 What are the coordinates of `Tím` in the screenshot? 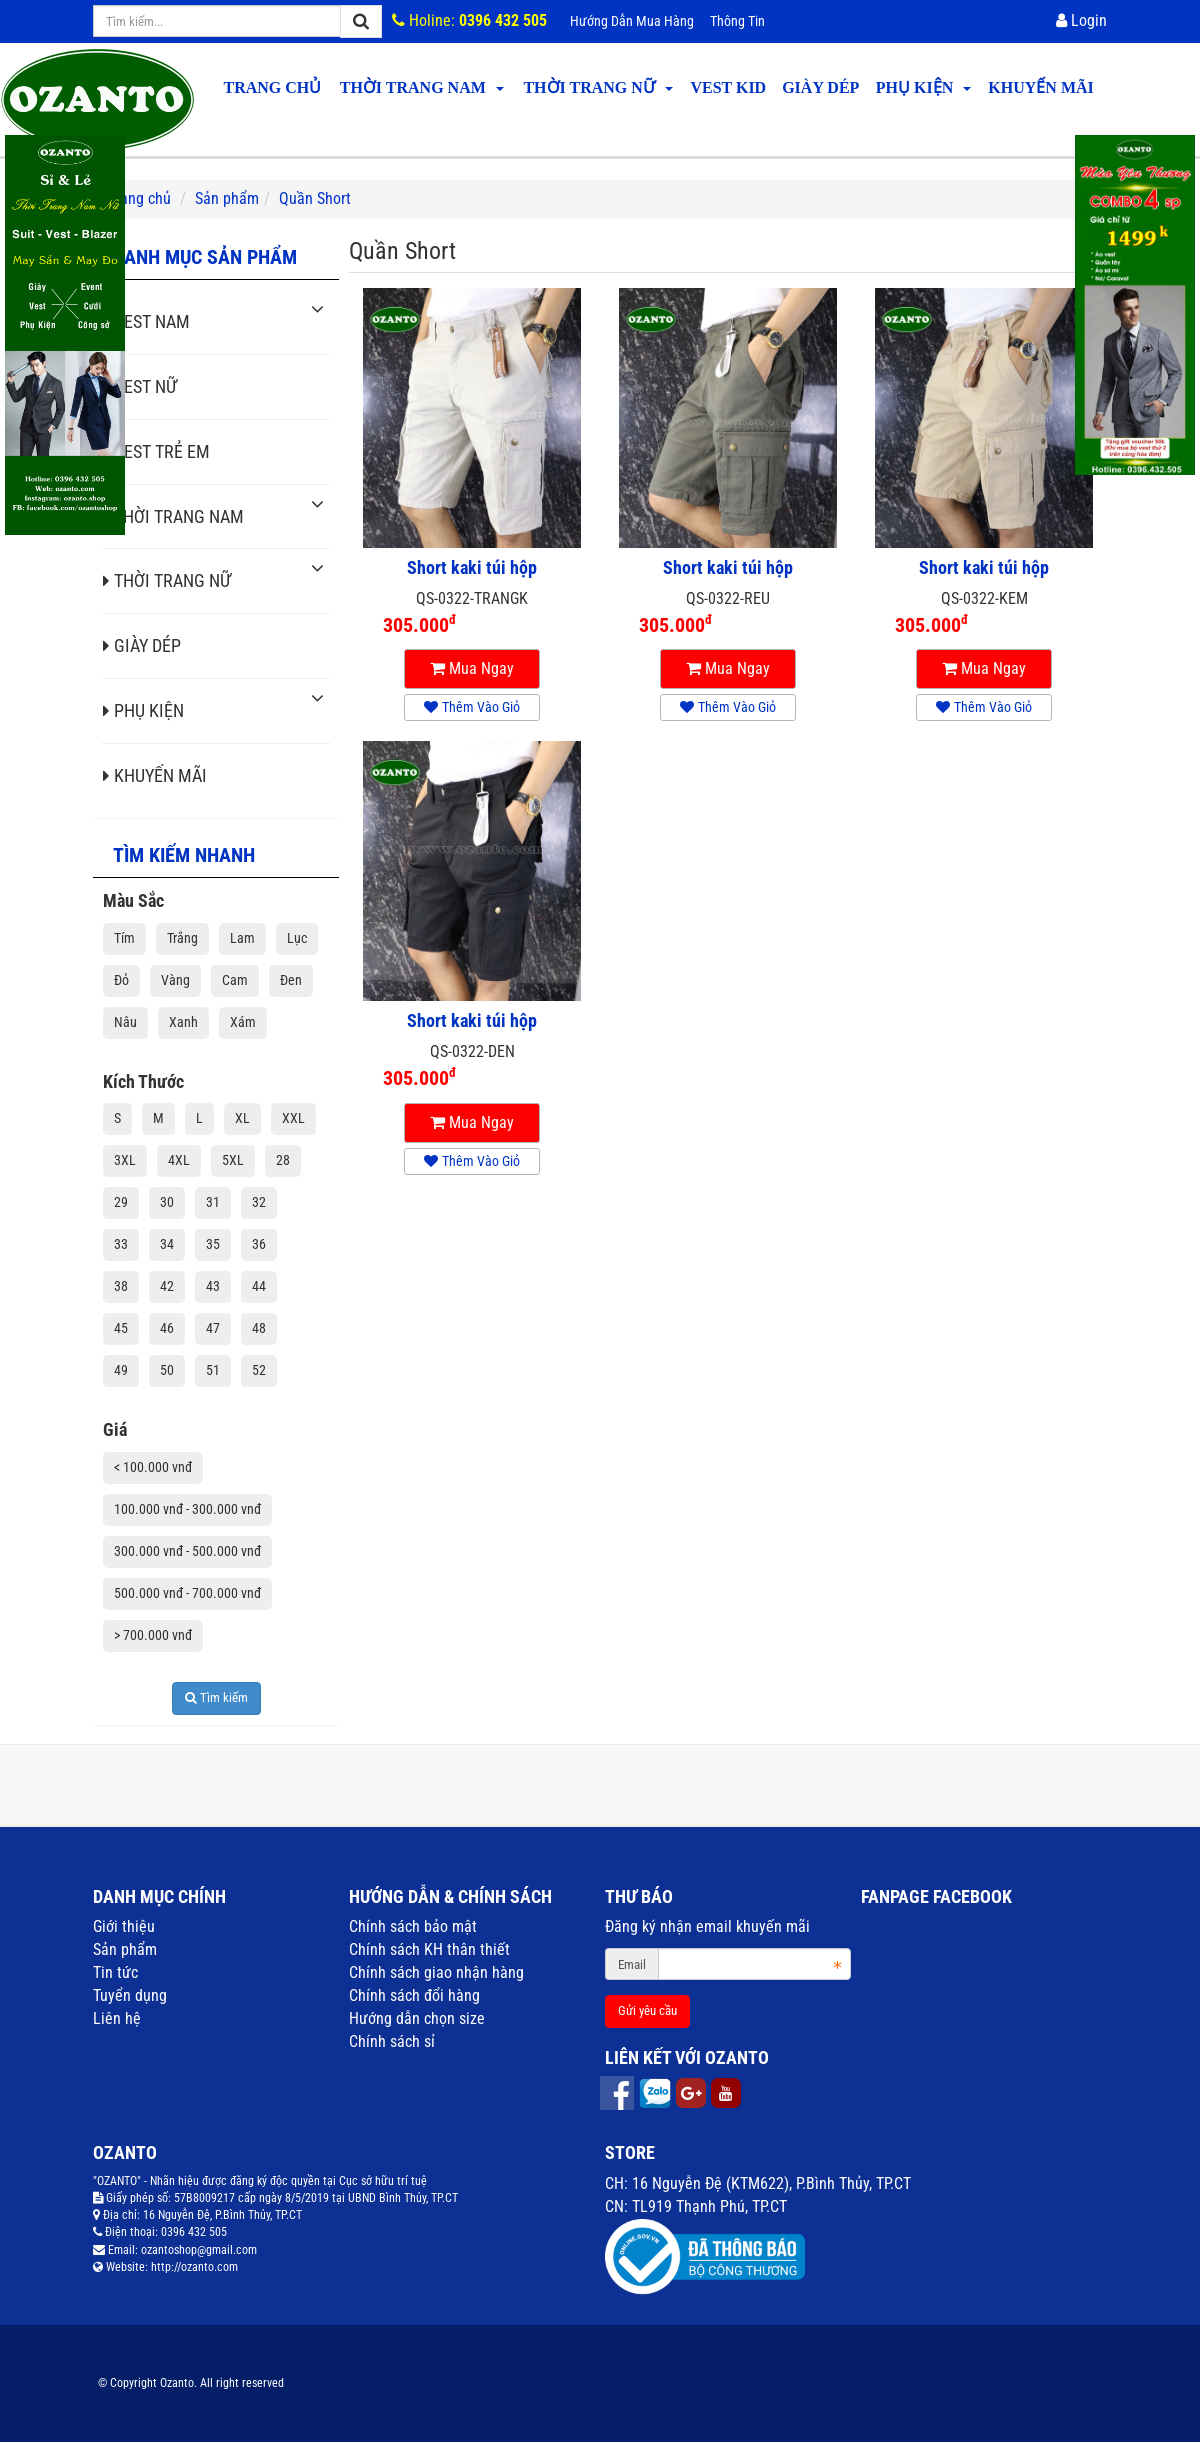 It's located at (124, 938).